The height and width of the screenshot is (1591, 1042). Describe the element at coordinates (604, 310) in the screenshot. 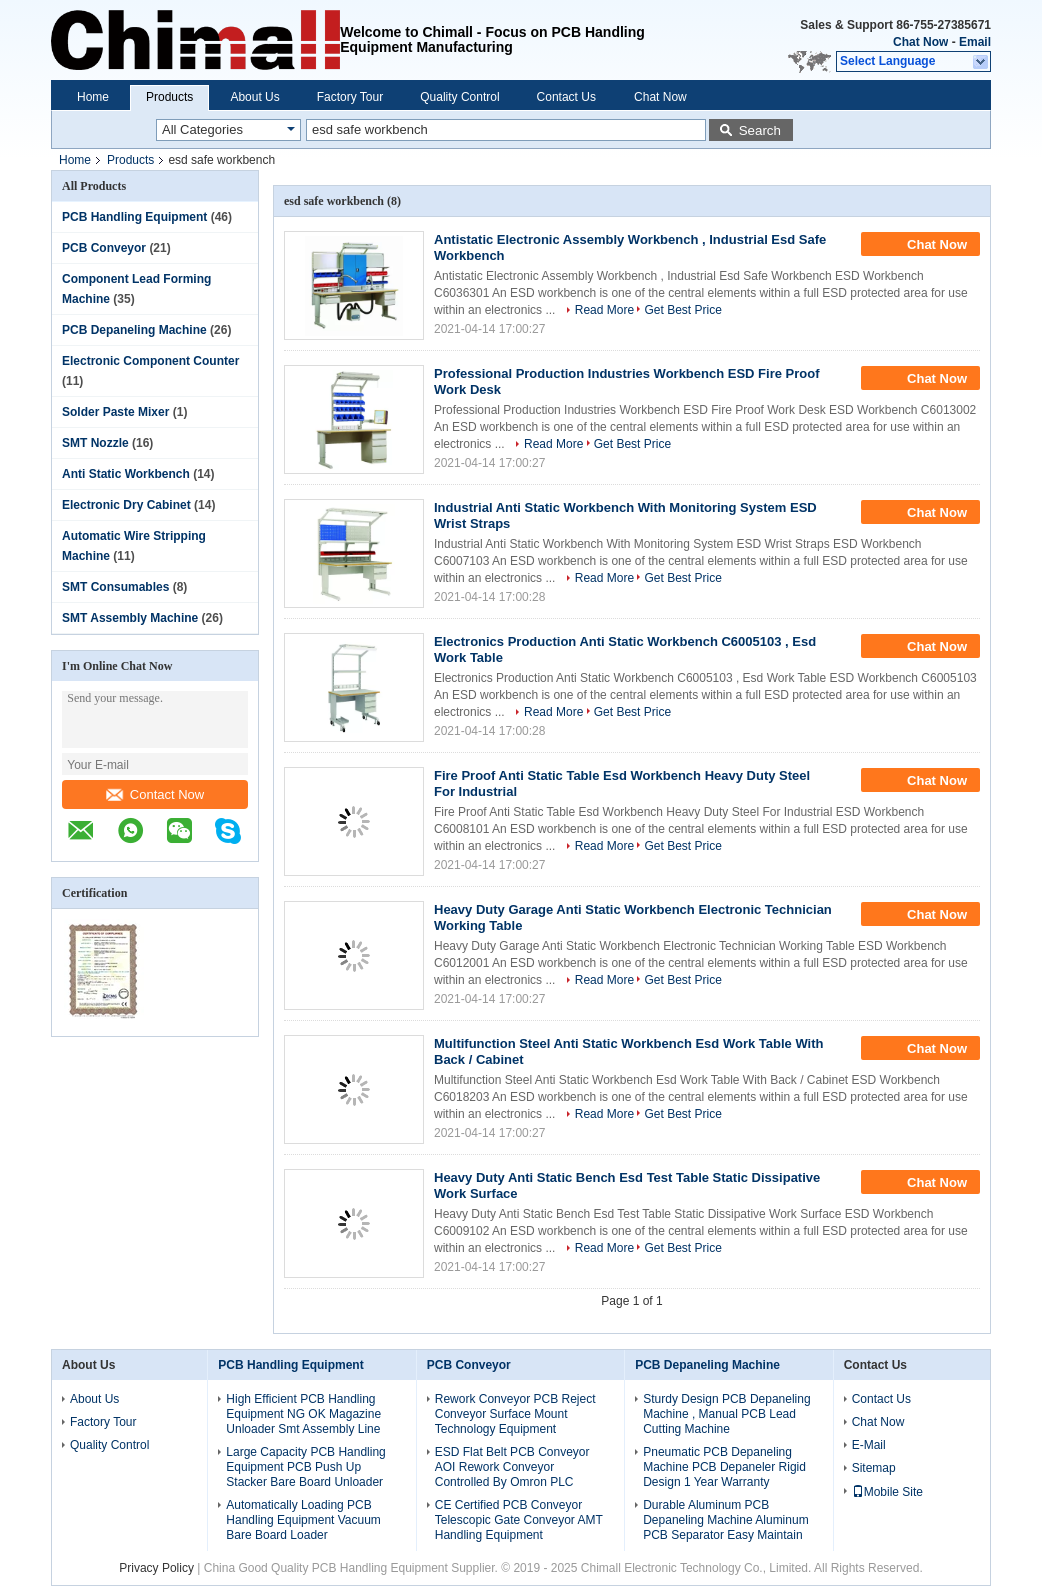

I see `Read More` at that location.